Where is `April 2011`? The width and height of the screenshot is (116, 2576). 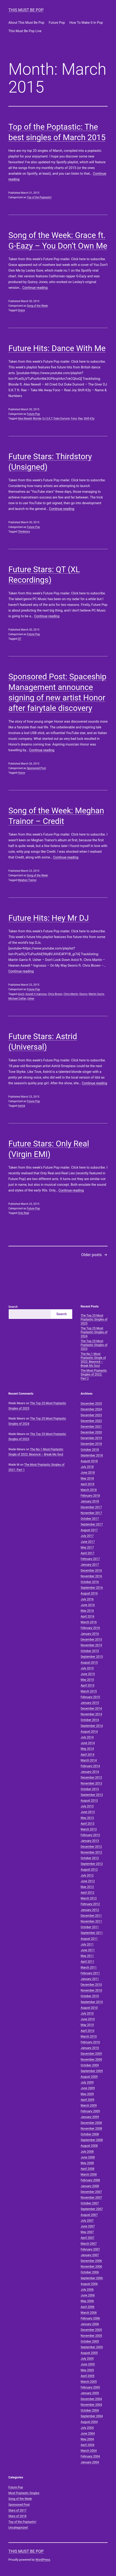
April 2011 is located at coordinates (87, 1961).